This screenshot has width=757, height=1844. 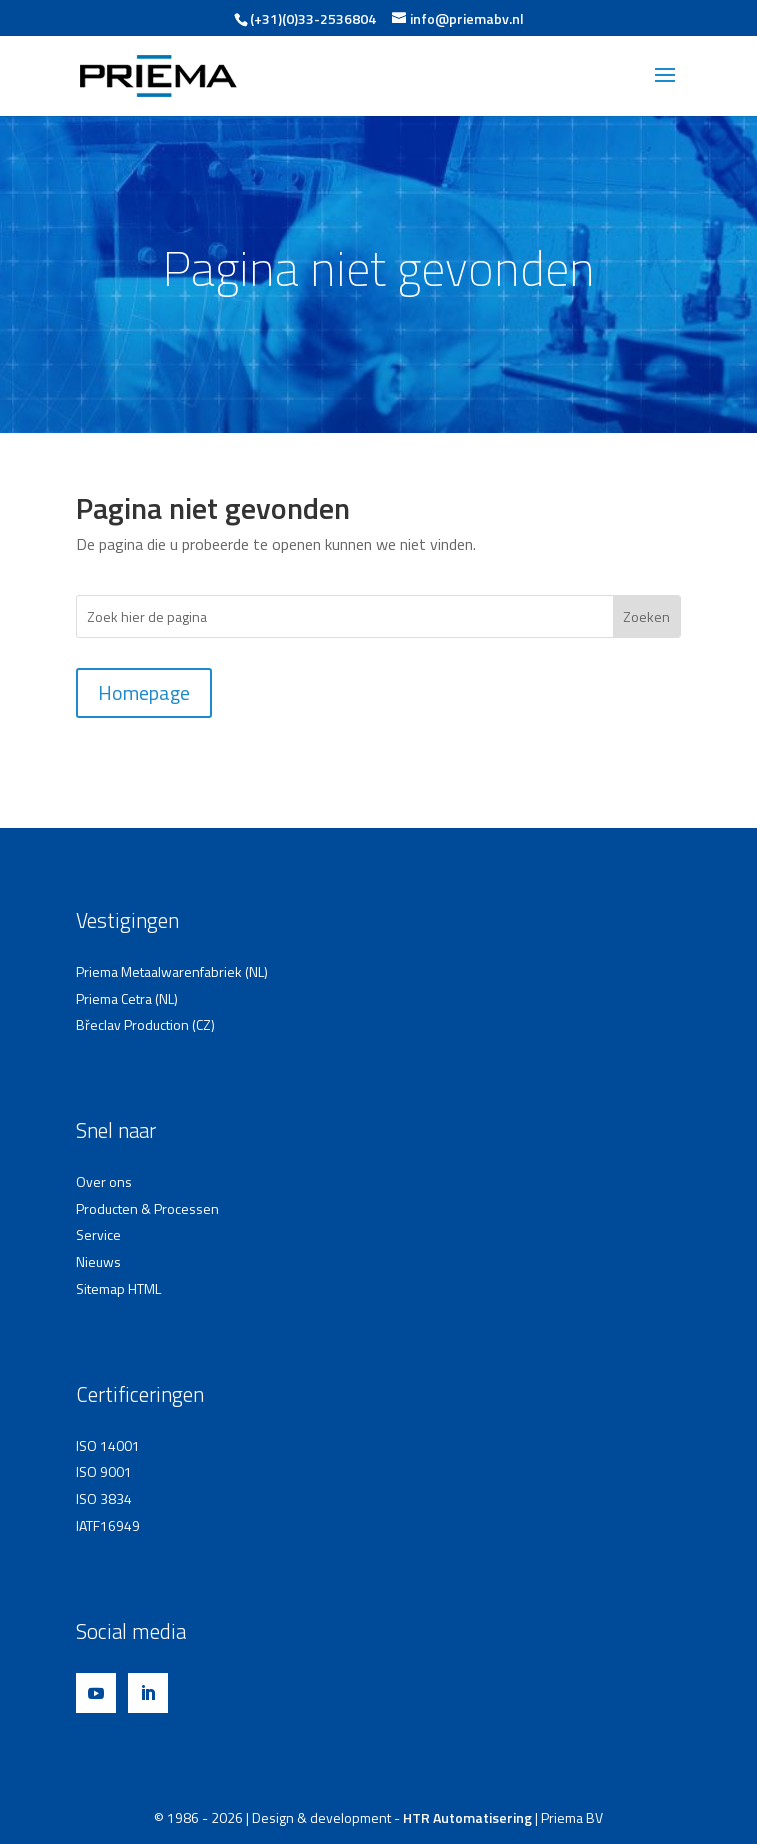 What do you see at coordinates (467, 1817) in the screenshot?
I see `HTR Automatisering` at bounding box center [467, 1817].